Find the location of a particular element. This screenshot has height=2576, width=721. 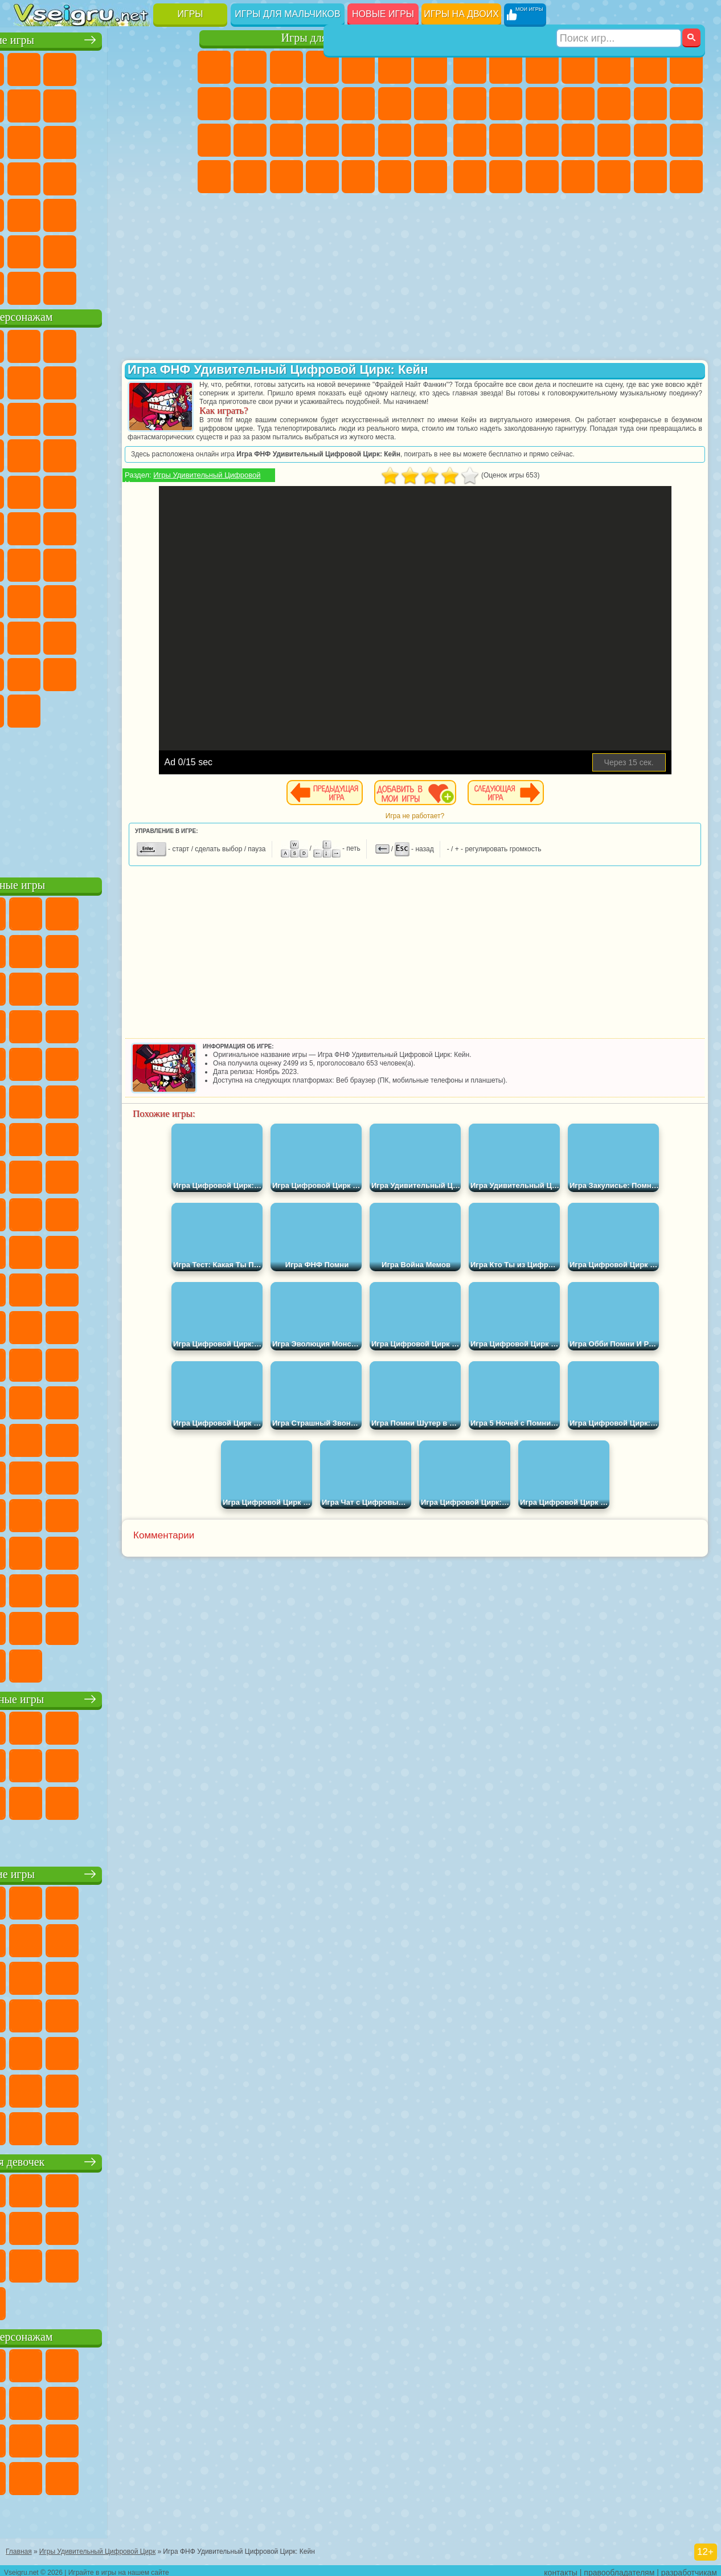

Пианино is located at coordinates (394, 176).